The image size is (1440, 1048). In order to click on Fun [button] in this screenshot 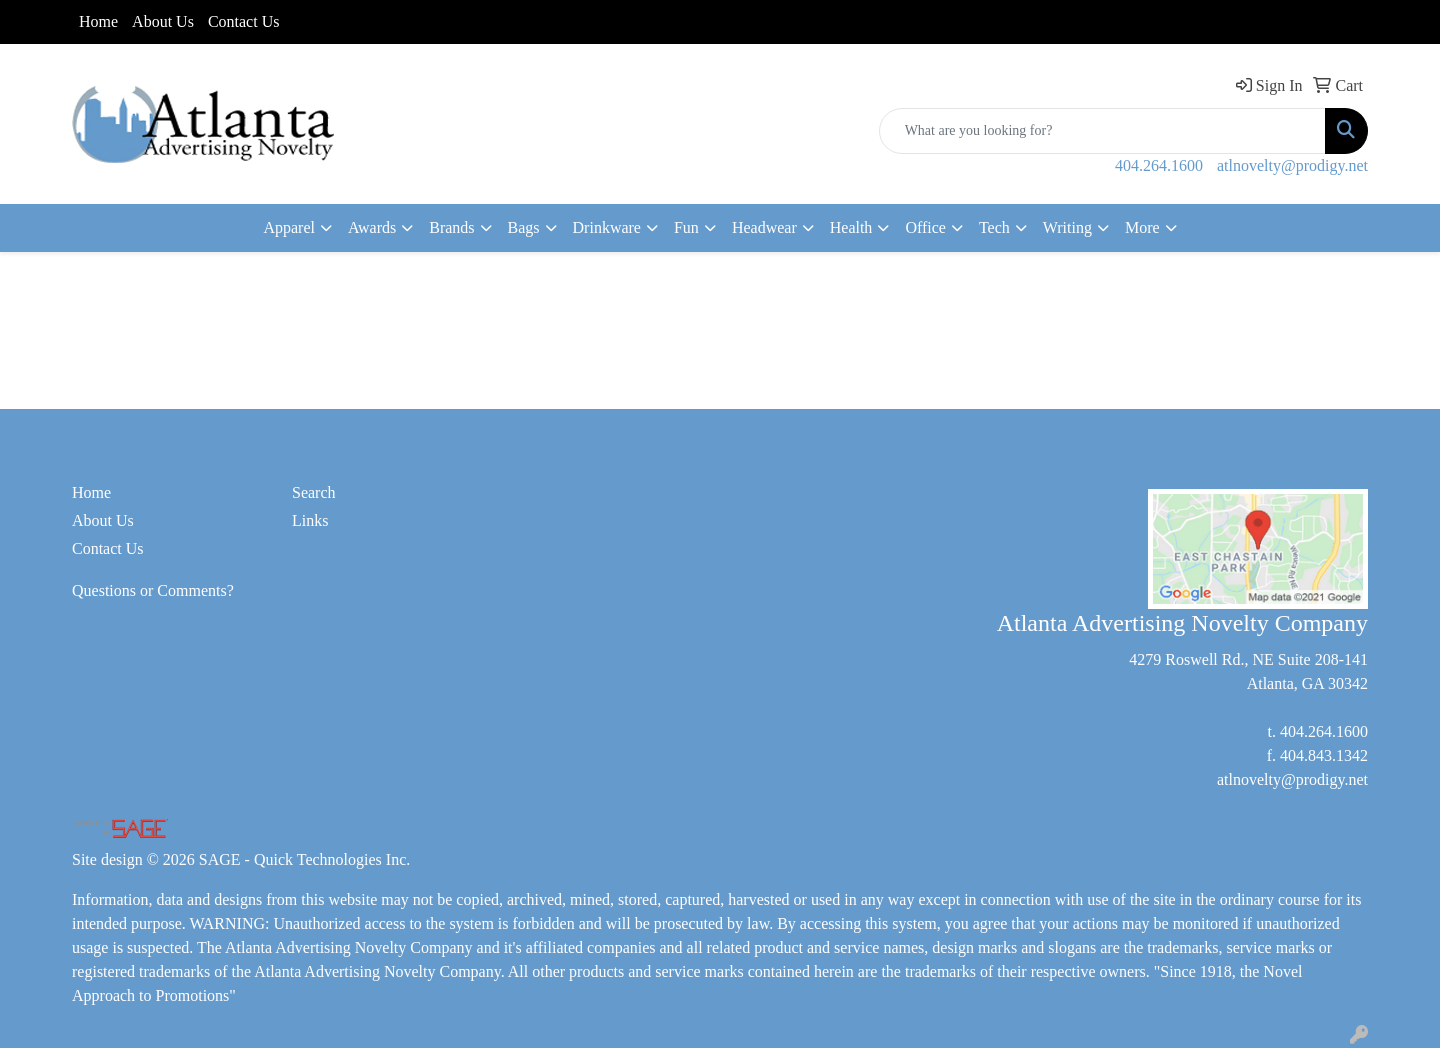, I will do `click(686, 227)`.